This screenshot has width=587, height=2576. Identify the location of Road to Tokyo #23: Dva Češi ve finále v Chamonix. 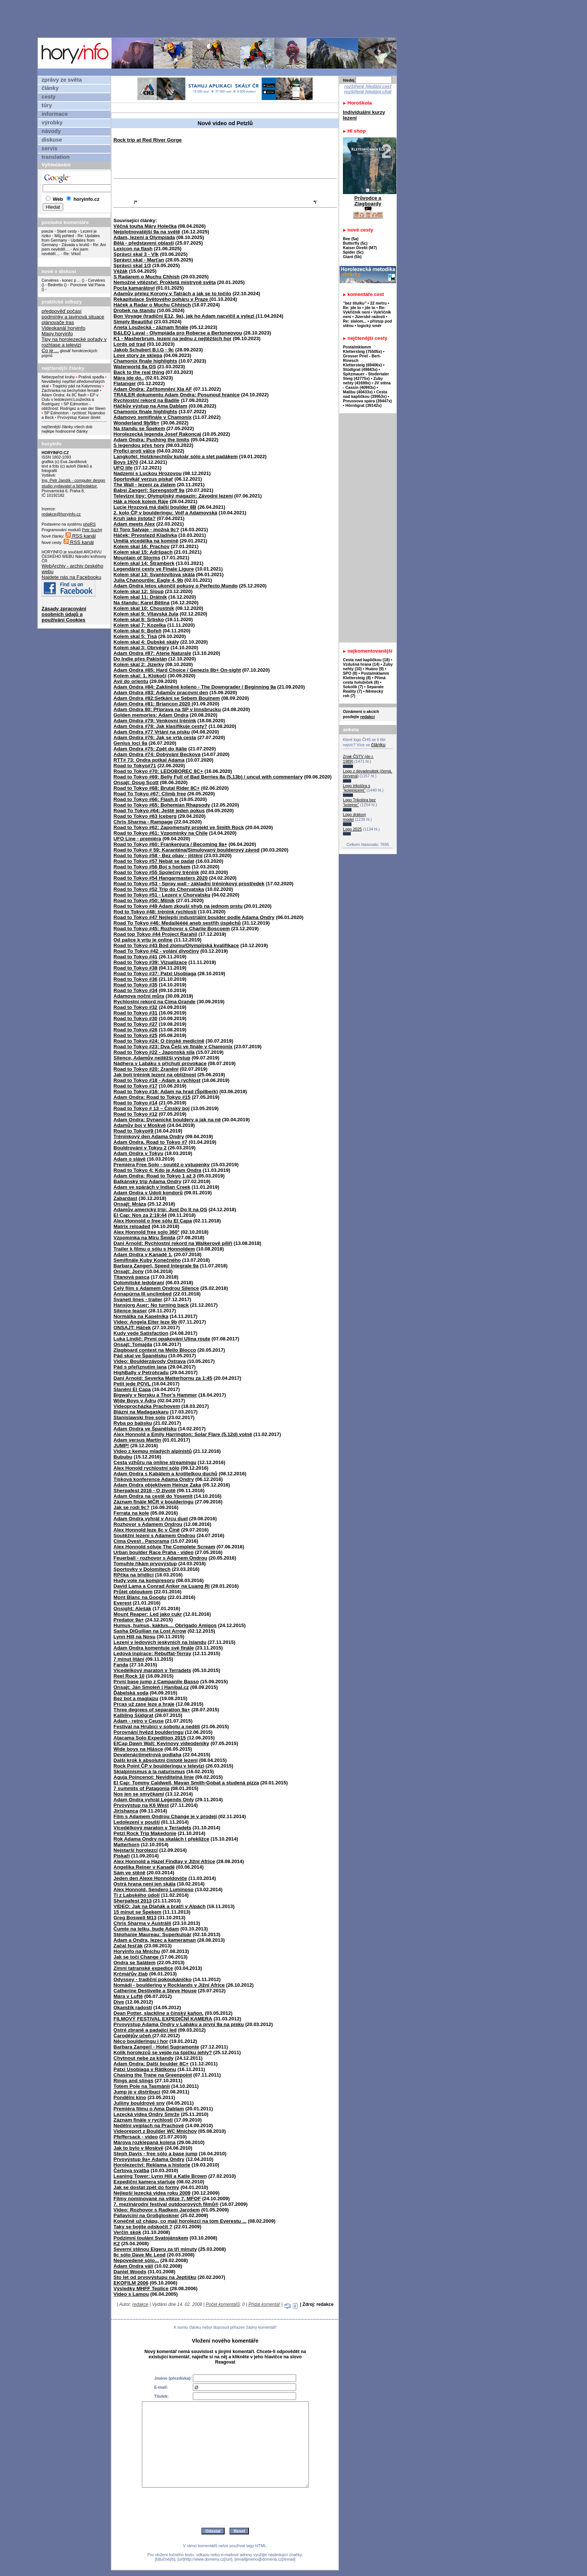
(172, 1046).